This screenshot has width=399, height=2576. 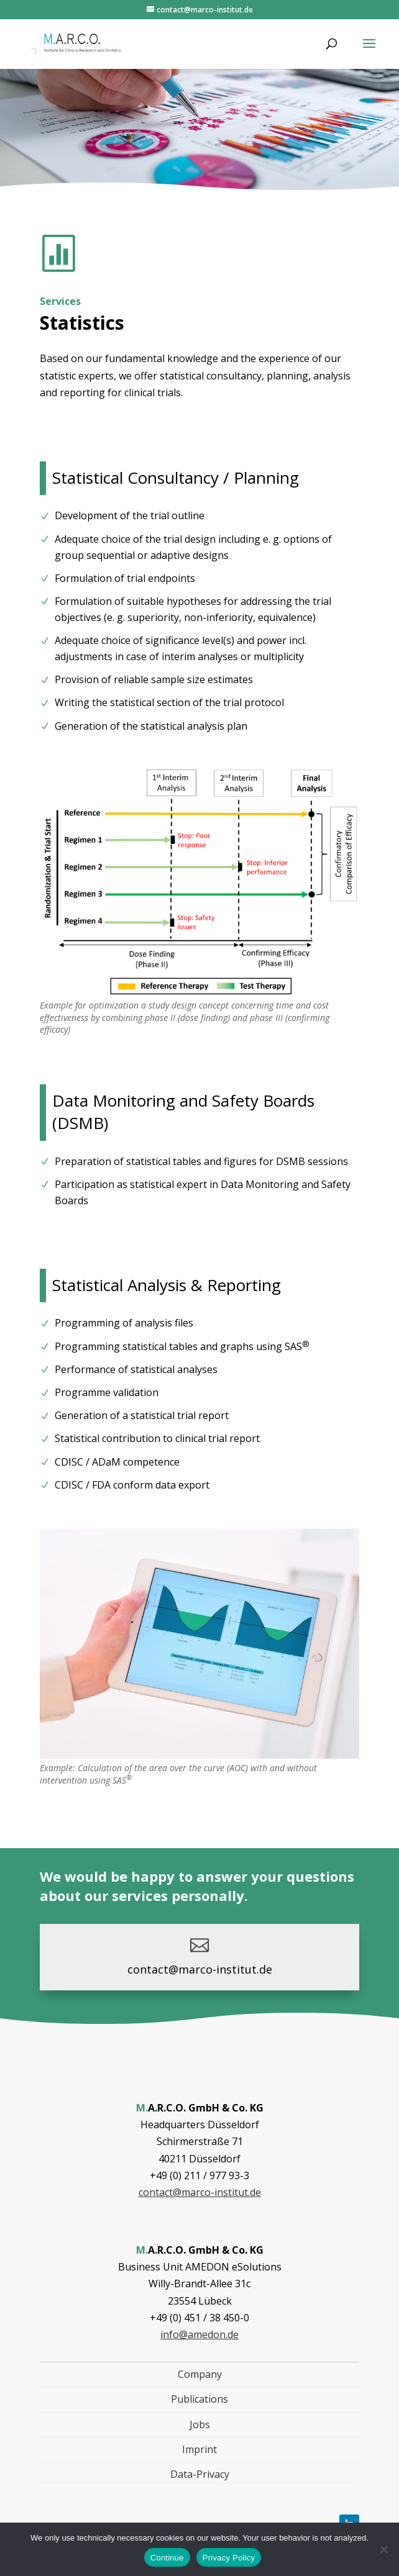 What do you see at coordinates (200, 2374) in the screenshot?
I see `Company` at bounding box center [200, 2374].